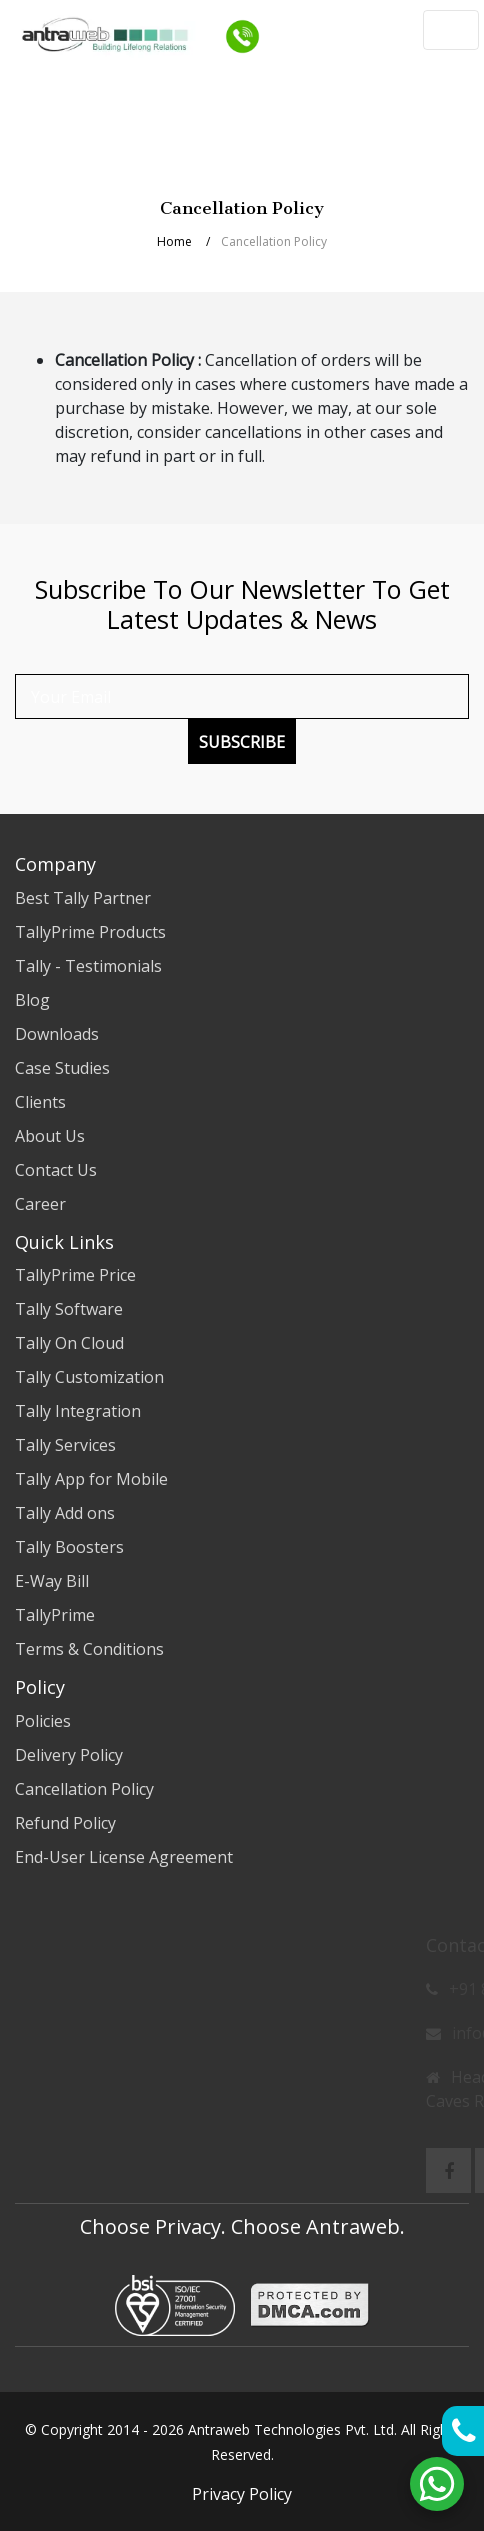  I want to click on Subscribe, so click(242, 742).